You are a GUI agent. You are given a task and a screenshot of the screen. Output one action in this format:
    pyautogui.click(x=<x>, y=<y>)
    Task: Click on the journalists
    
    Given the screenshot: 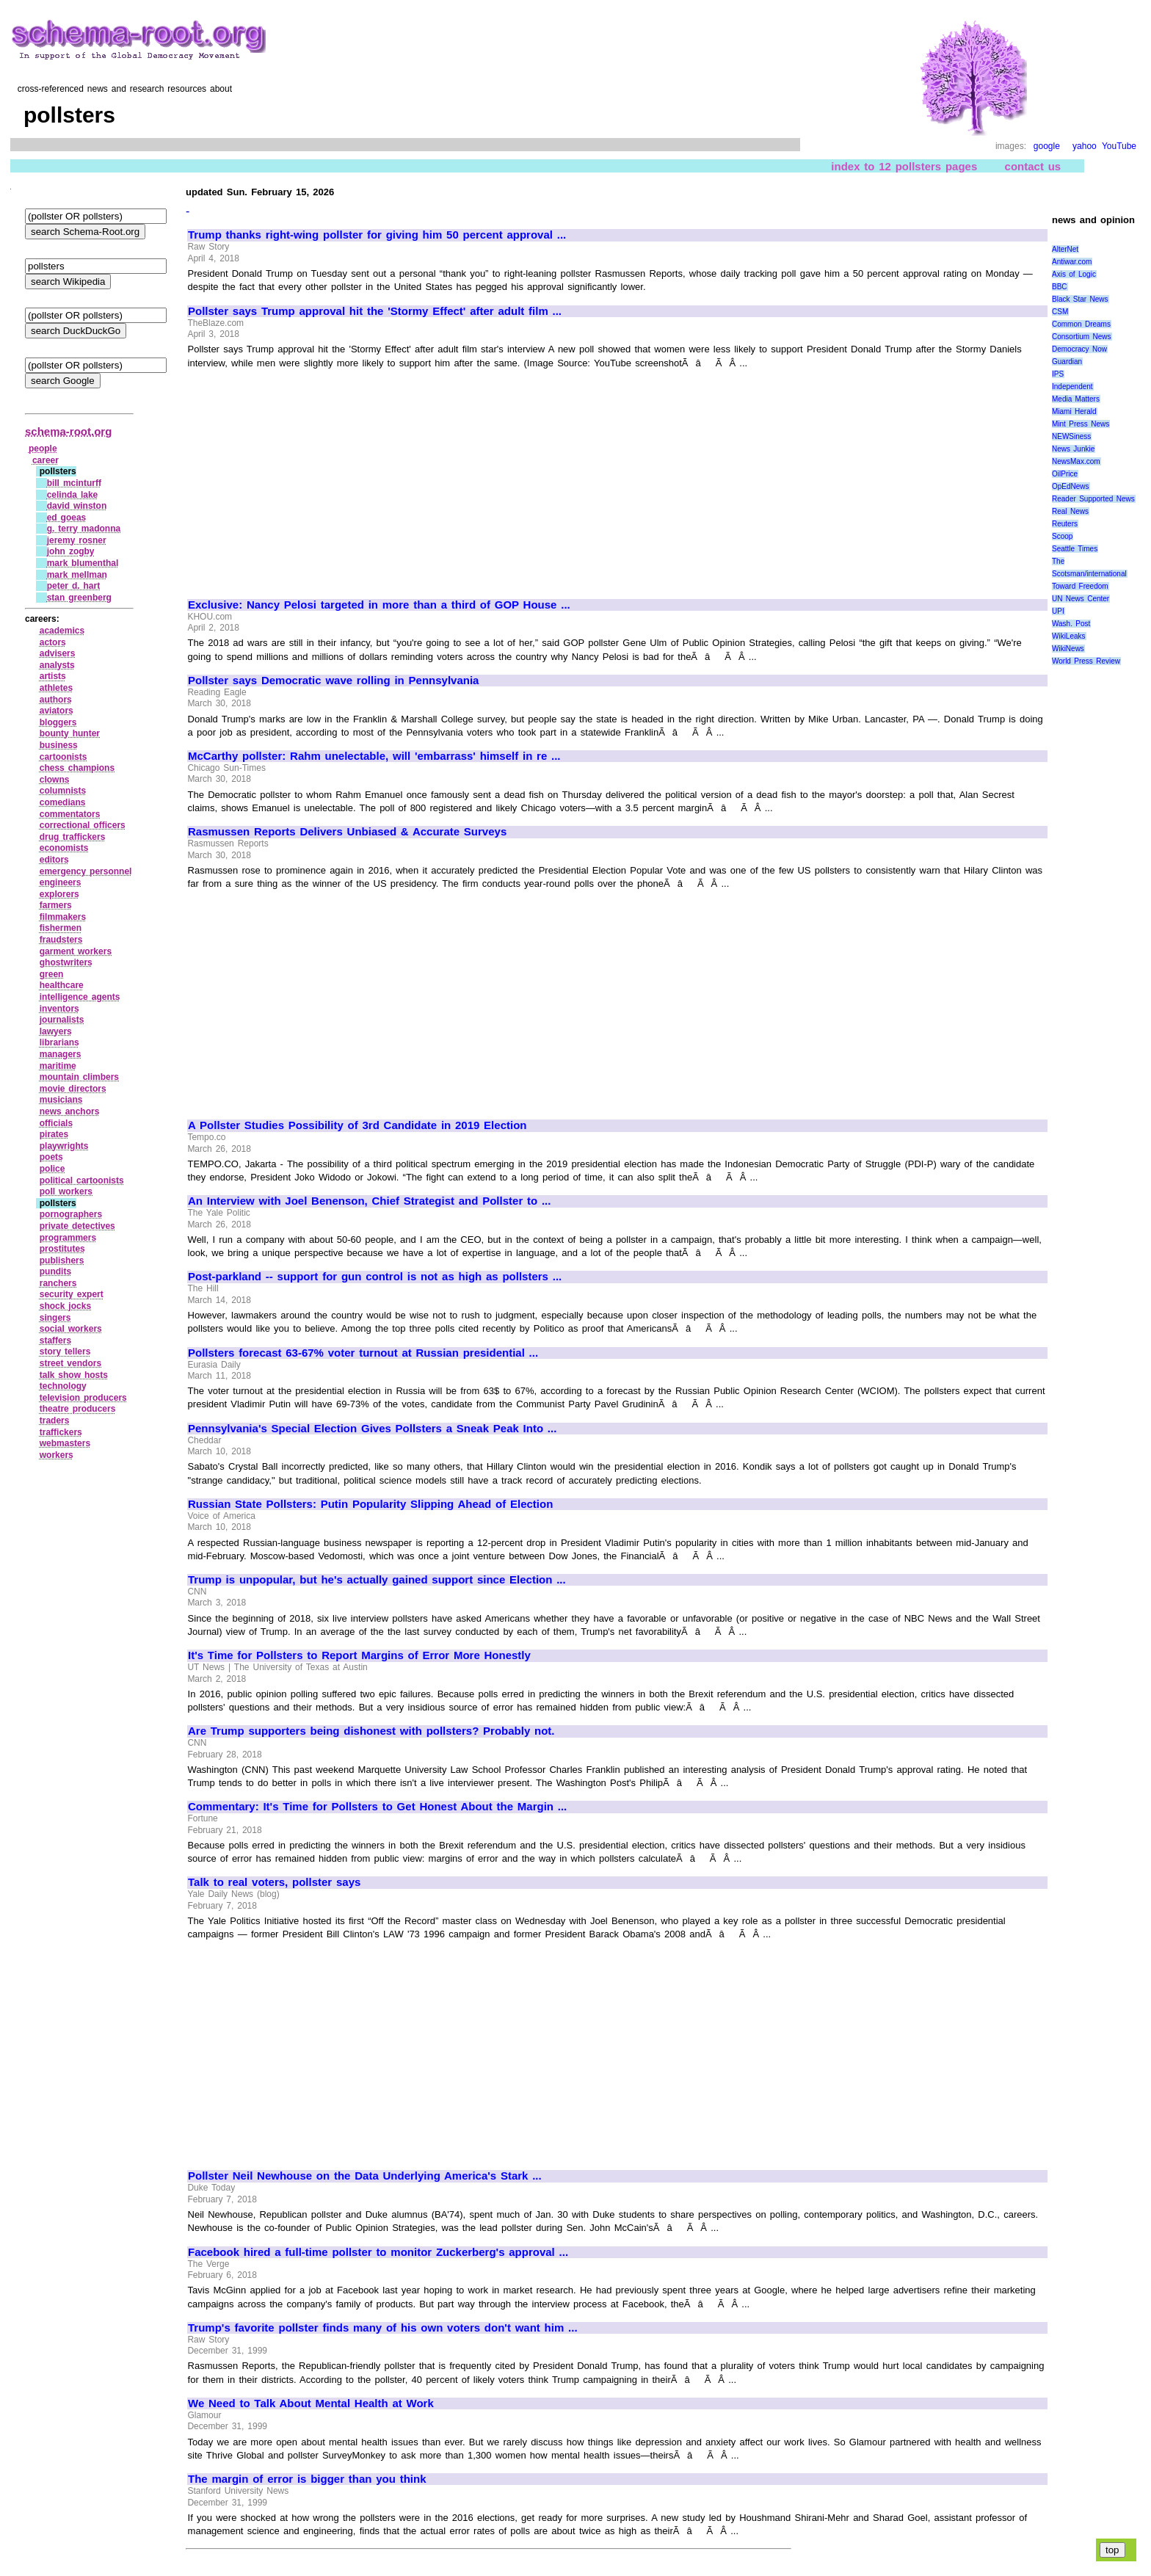 What is the action you would take?
    pyautogui.click(x=62, y=1020)
    